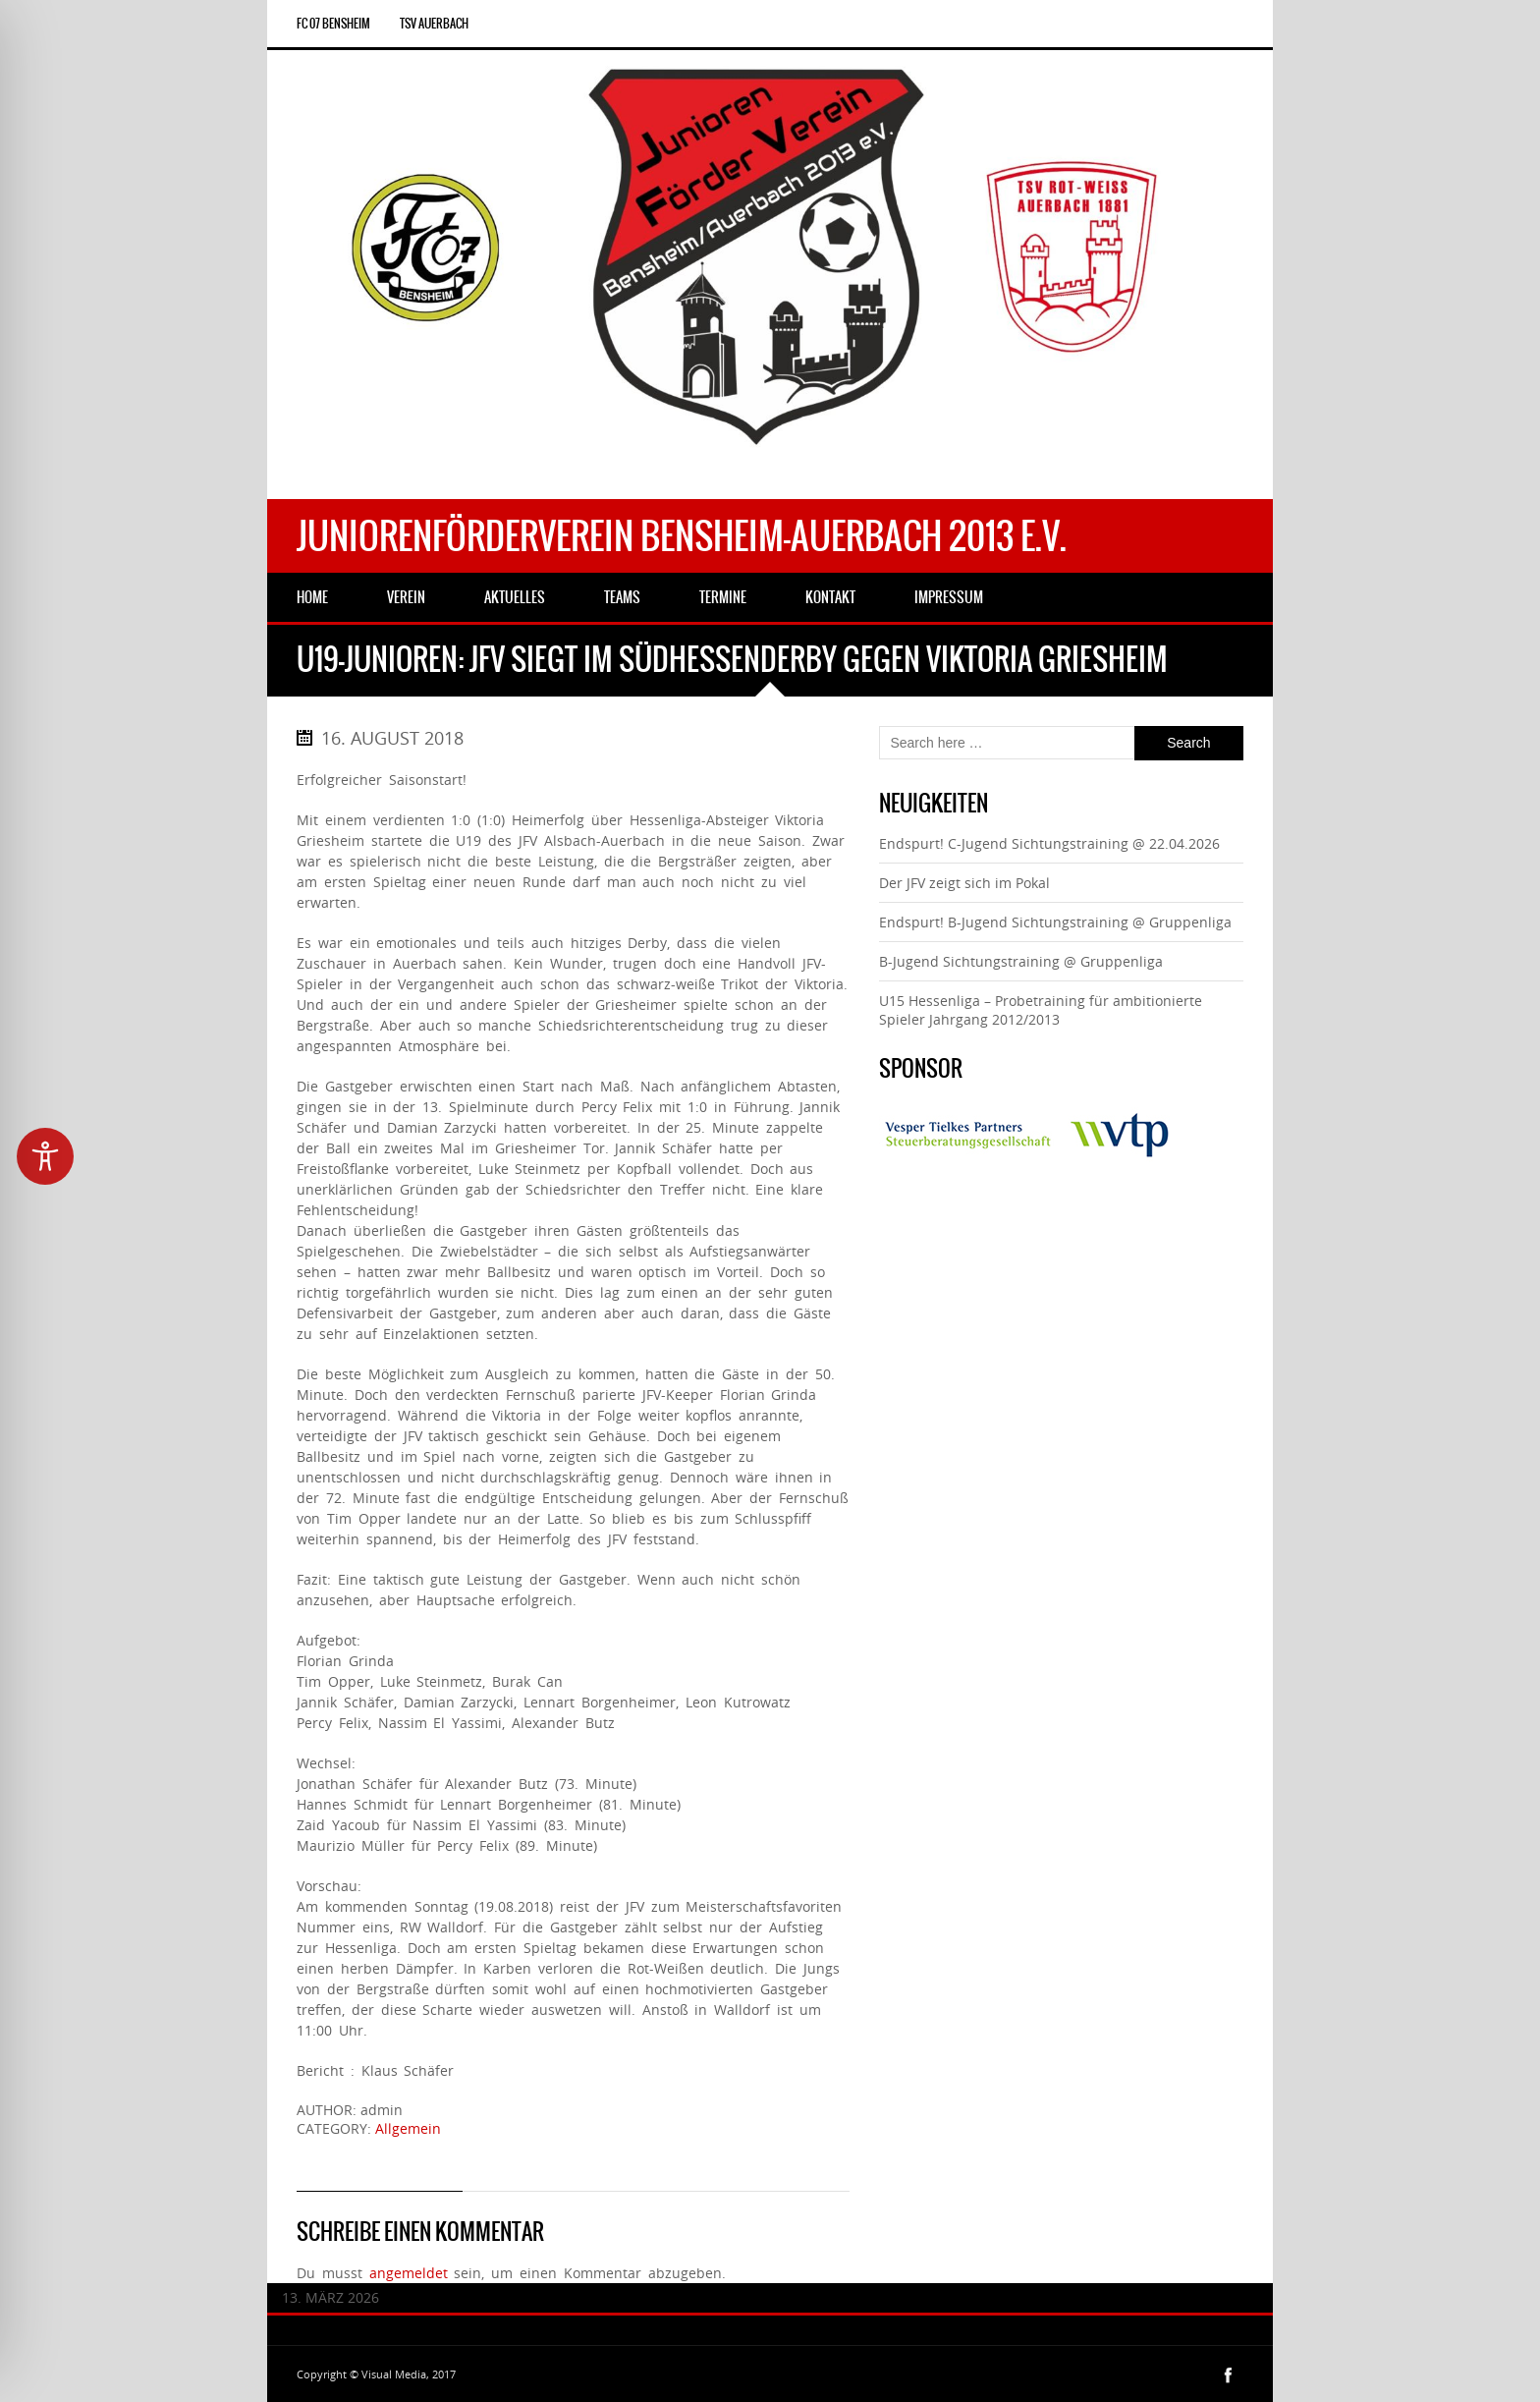 The width and height of the screenshot is (1540, 2402). I want to click on TSV Auerbach, so click(434, 23).